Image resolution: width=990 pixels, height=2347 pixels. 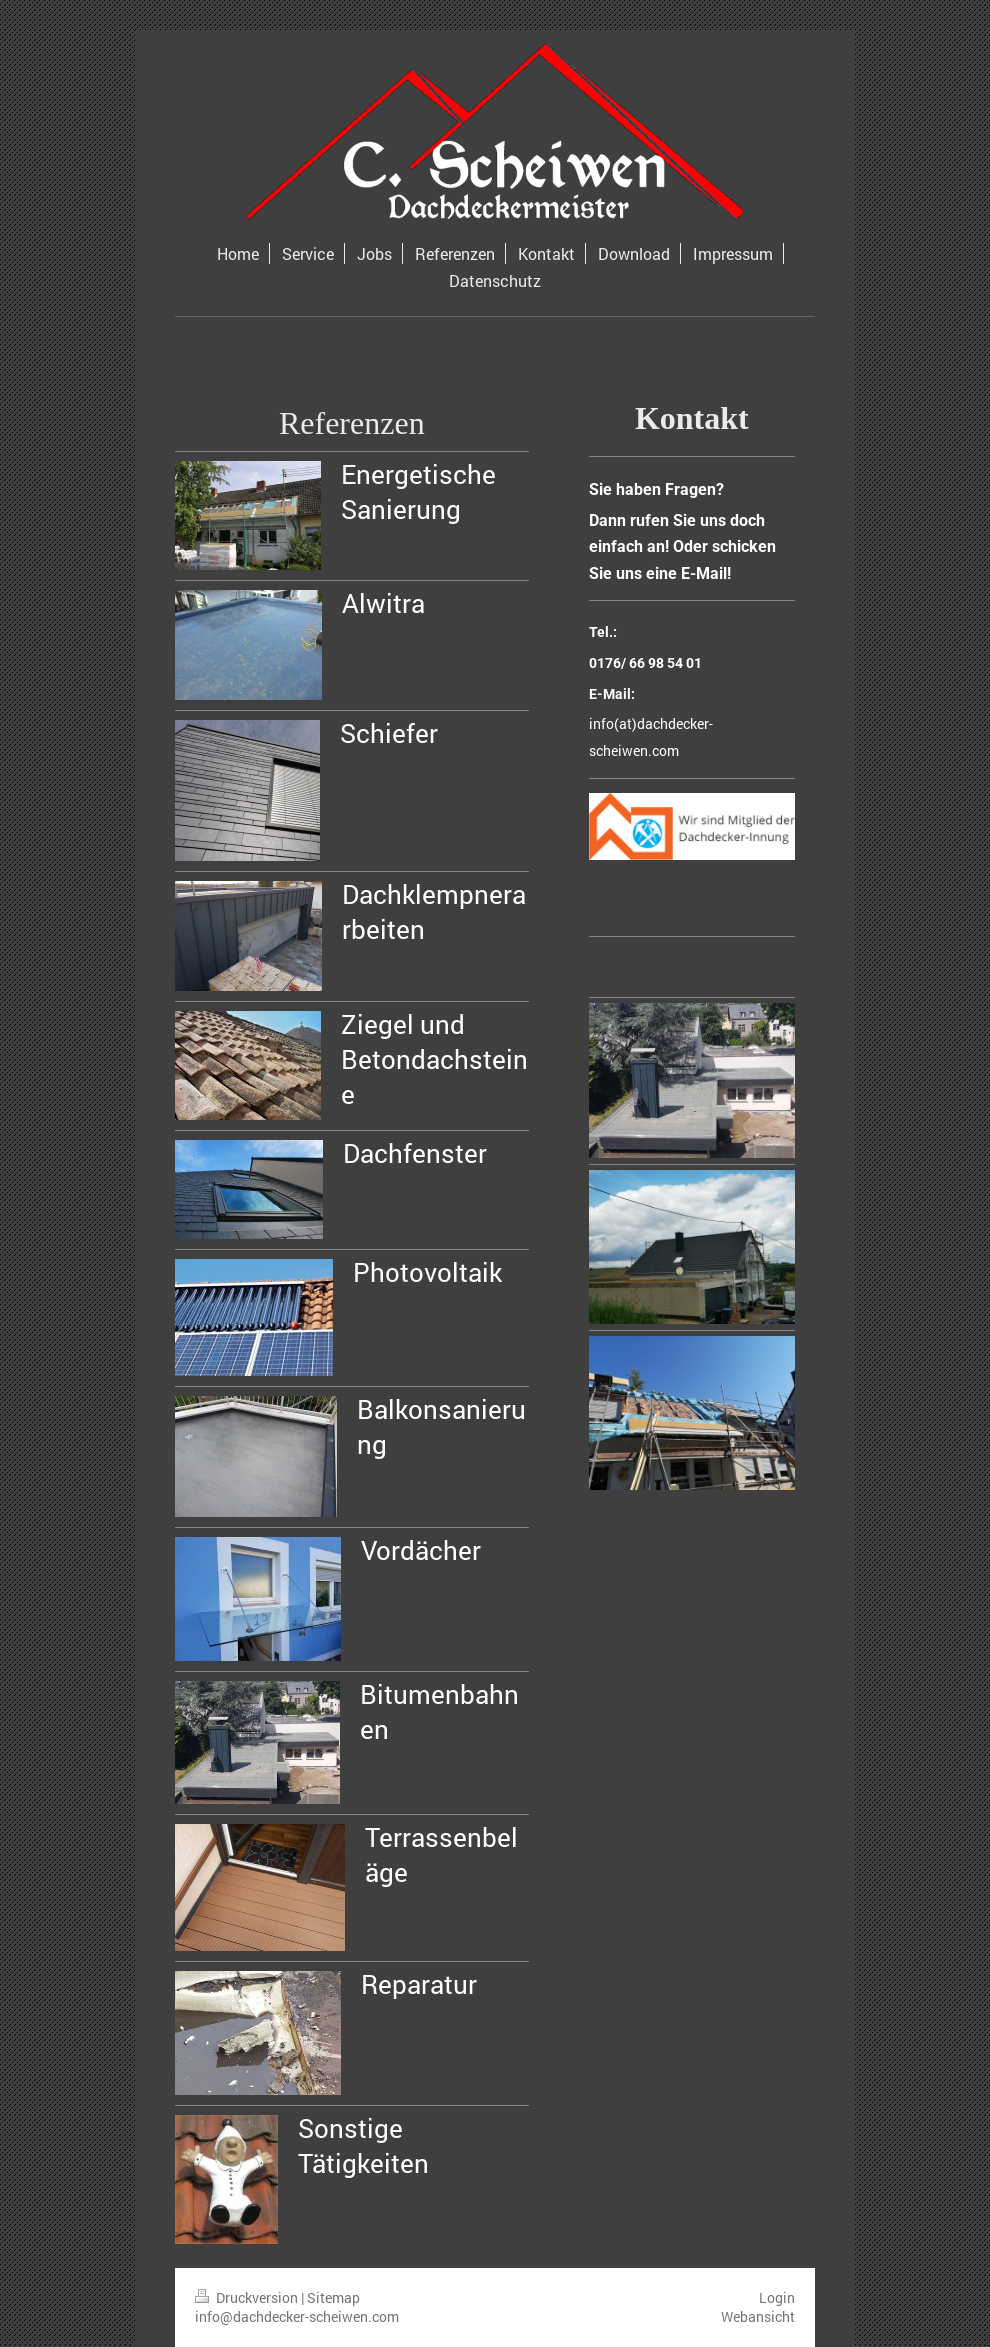 I want to click on Sitemap, so click(x=333, y=2297).